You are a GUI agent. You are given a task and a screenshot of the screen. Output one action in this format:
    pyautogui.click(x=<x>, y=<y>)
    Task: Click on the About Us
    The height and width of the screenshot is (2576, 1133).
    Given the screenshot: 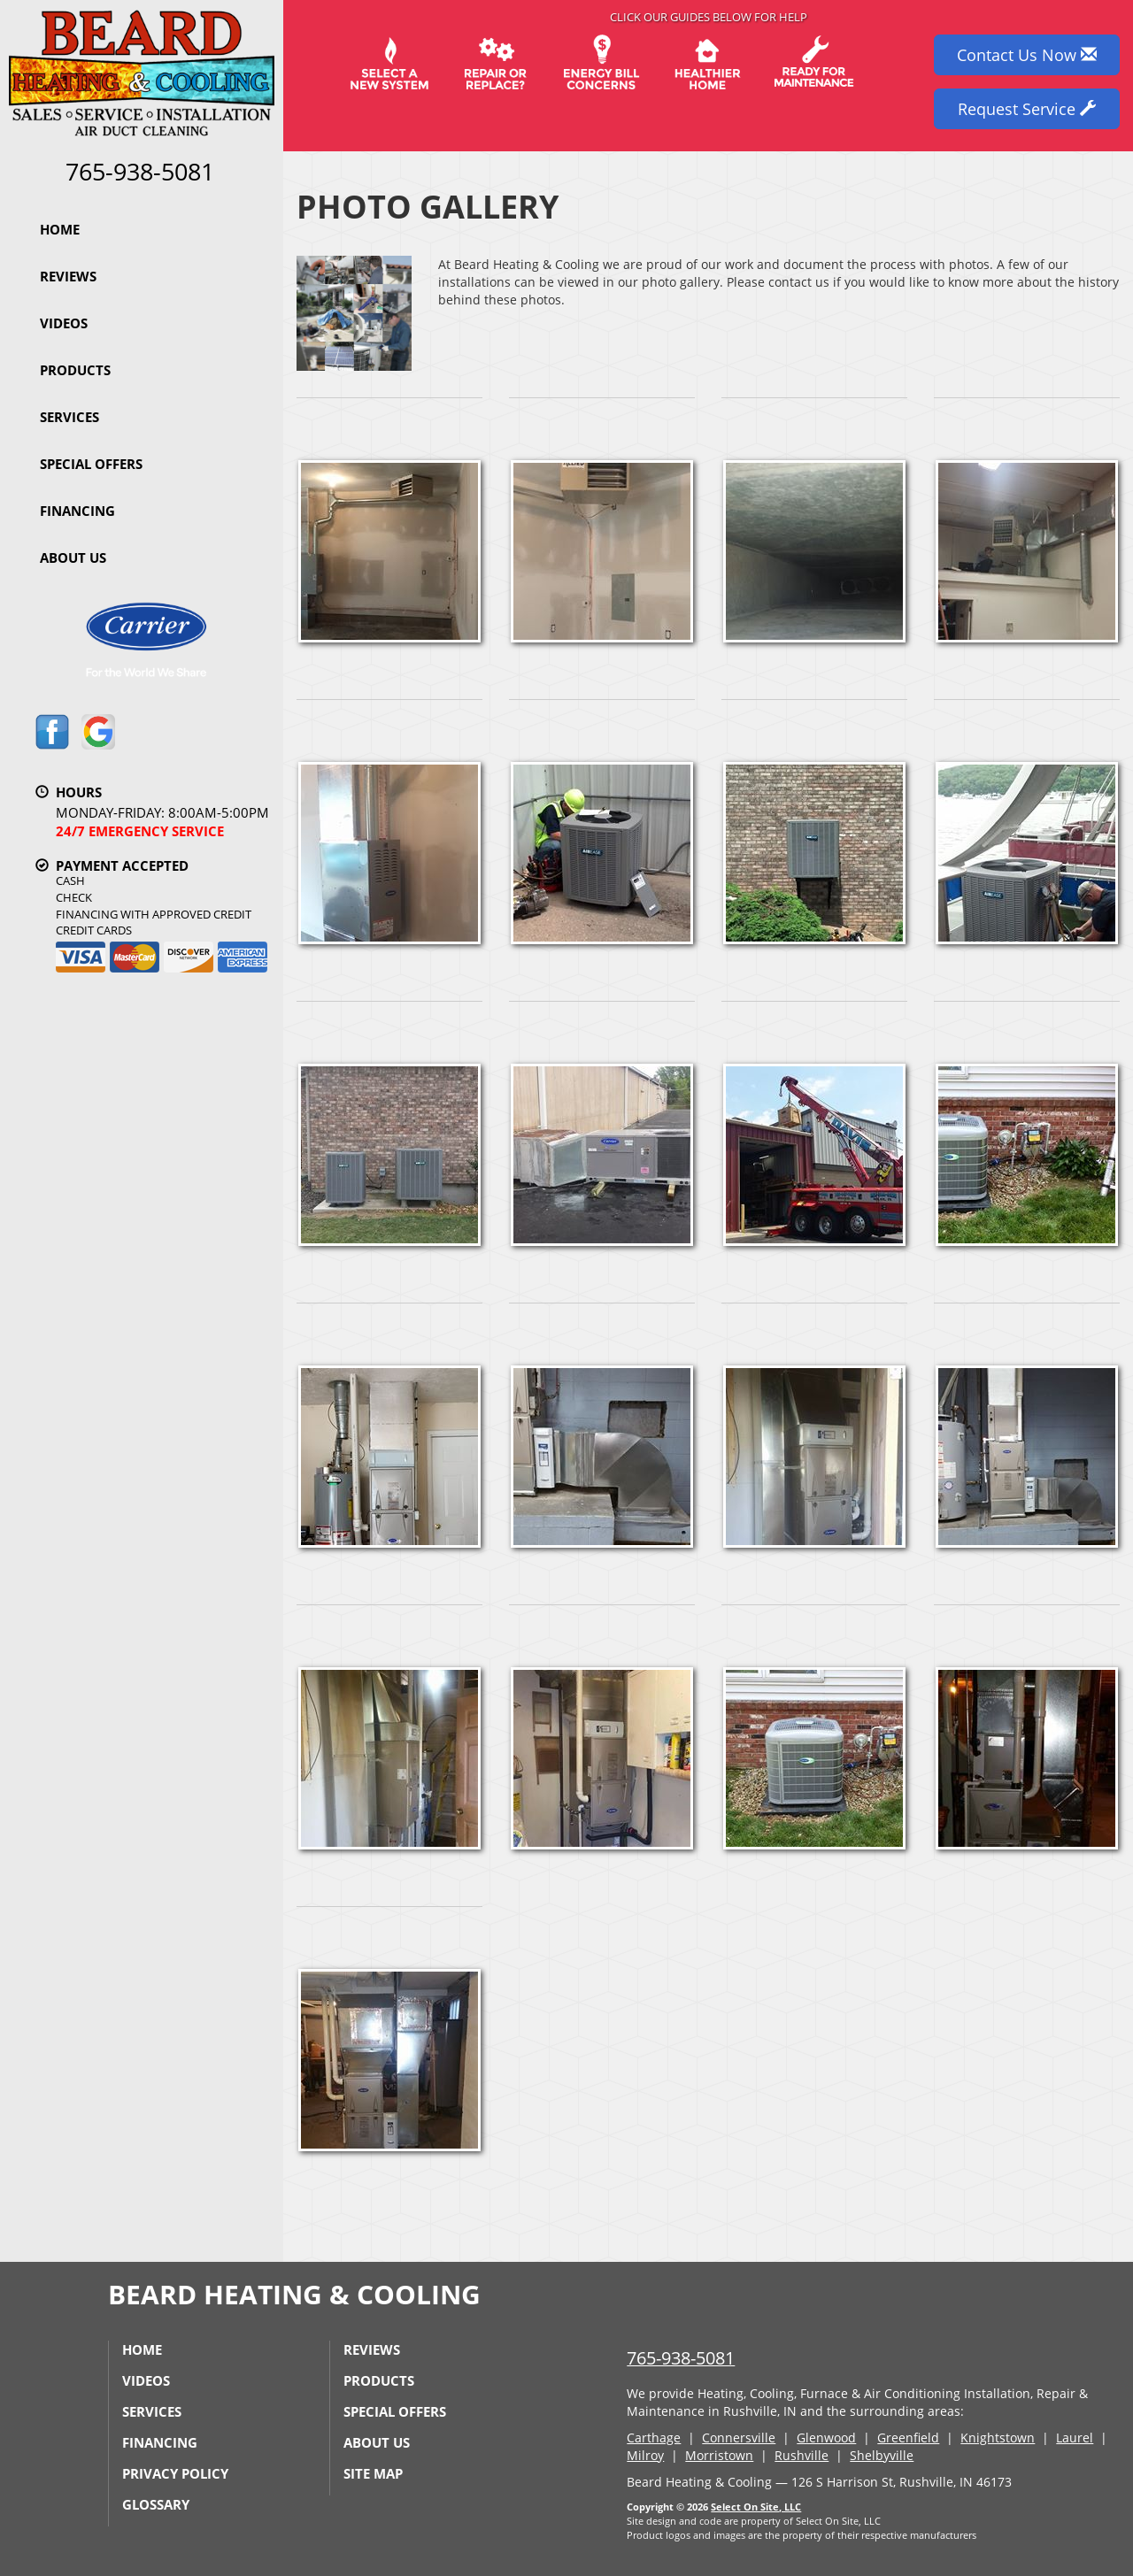 What is the action you would take?
    pyautogui.click(x=73, y=557)
    